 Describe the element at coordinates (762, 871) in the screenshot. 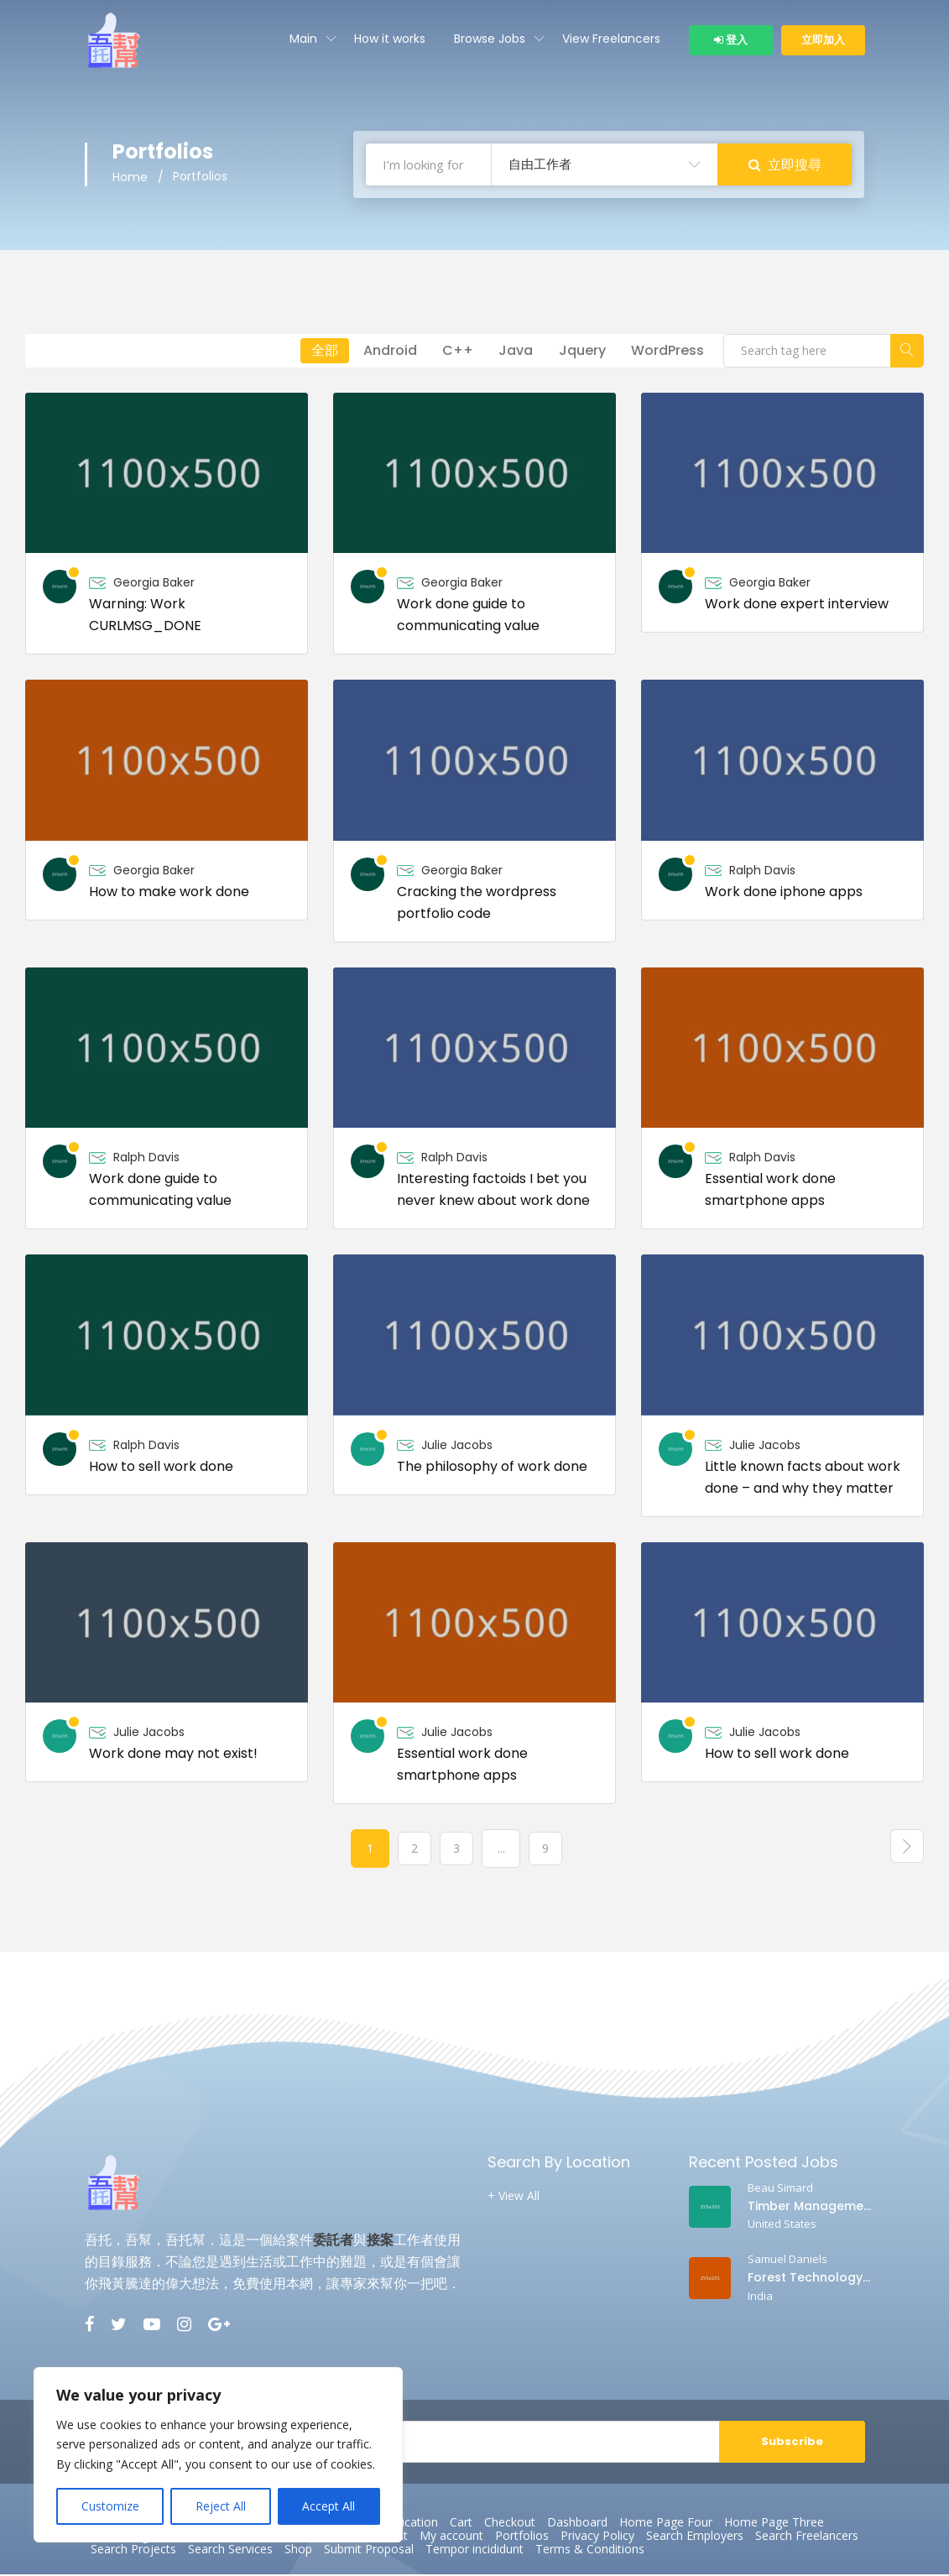

I see `Ralph Davis` at that location.